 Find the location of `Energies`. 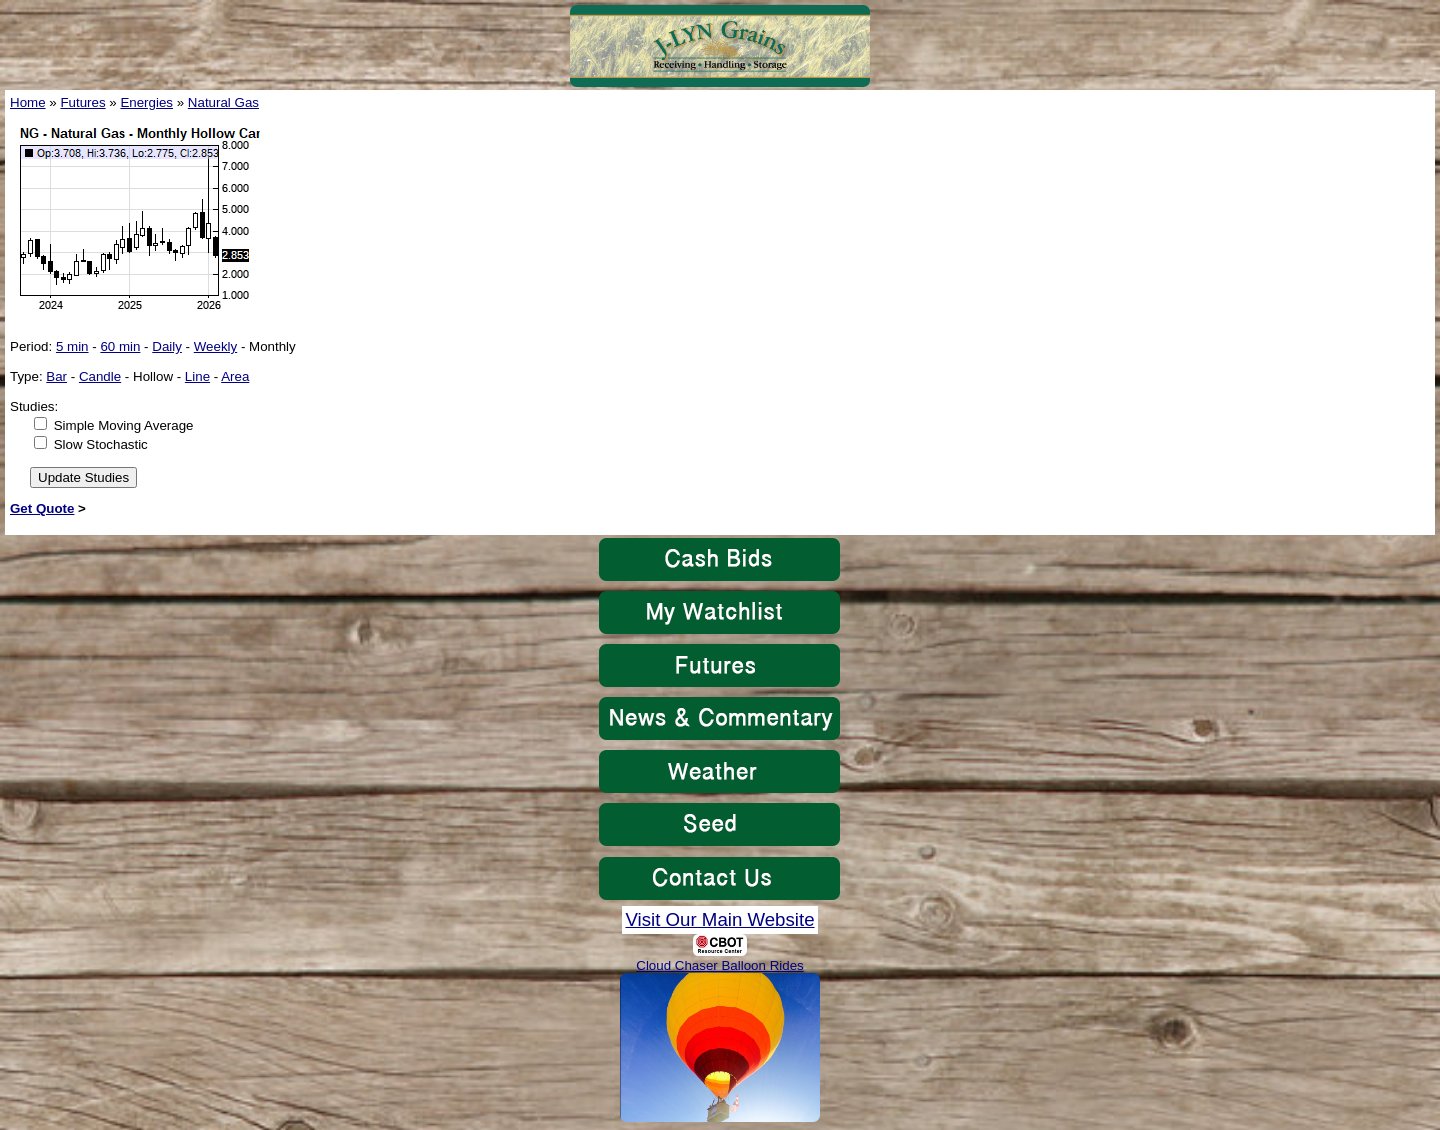

Energies is located at coordinates (146, 102).